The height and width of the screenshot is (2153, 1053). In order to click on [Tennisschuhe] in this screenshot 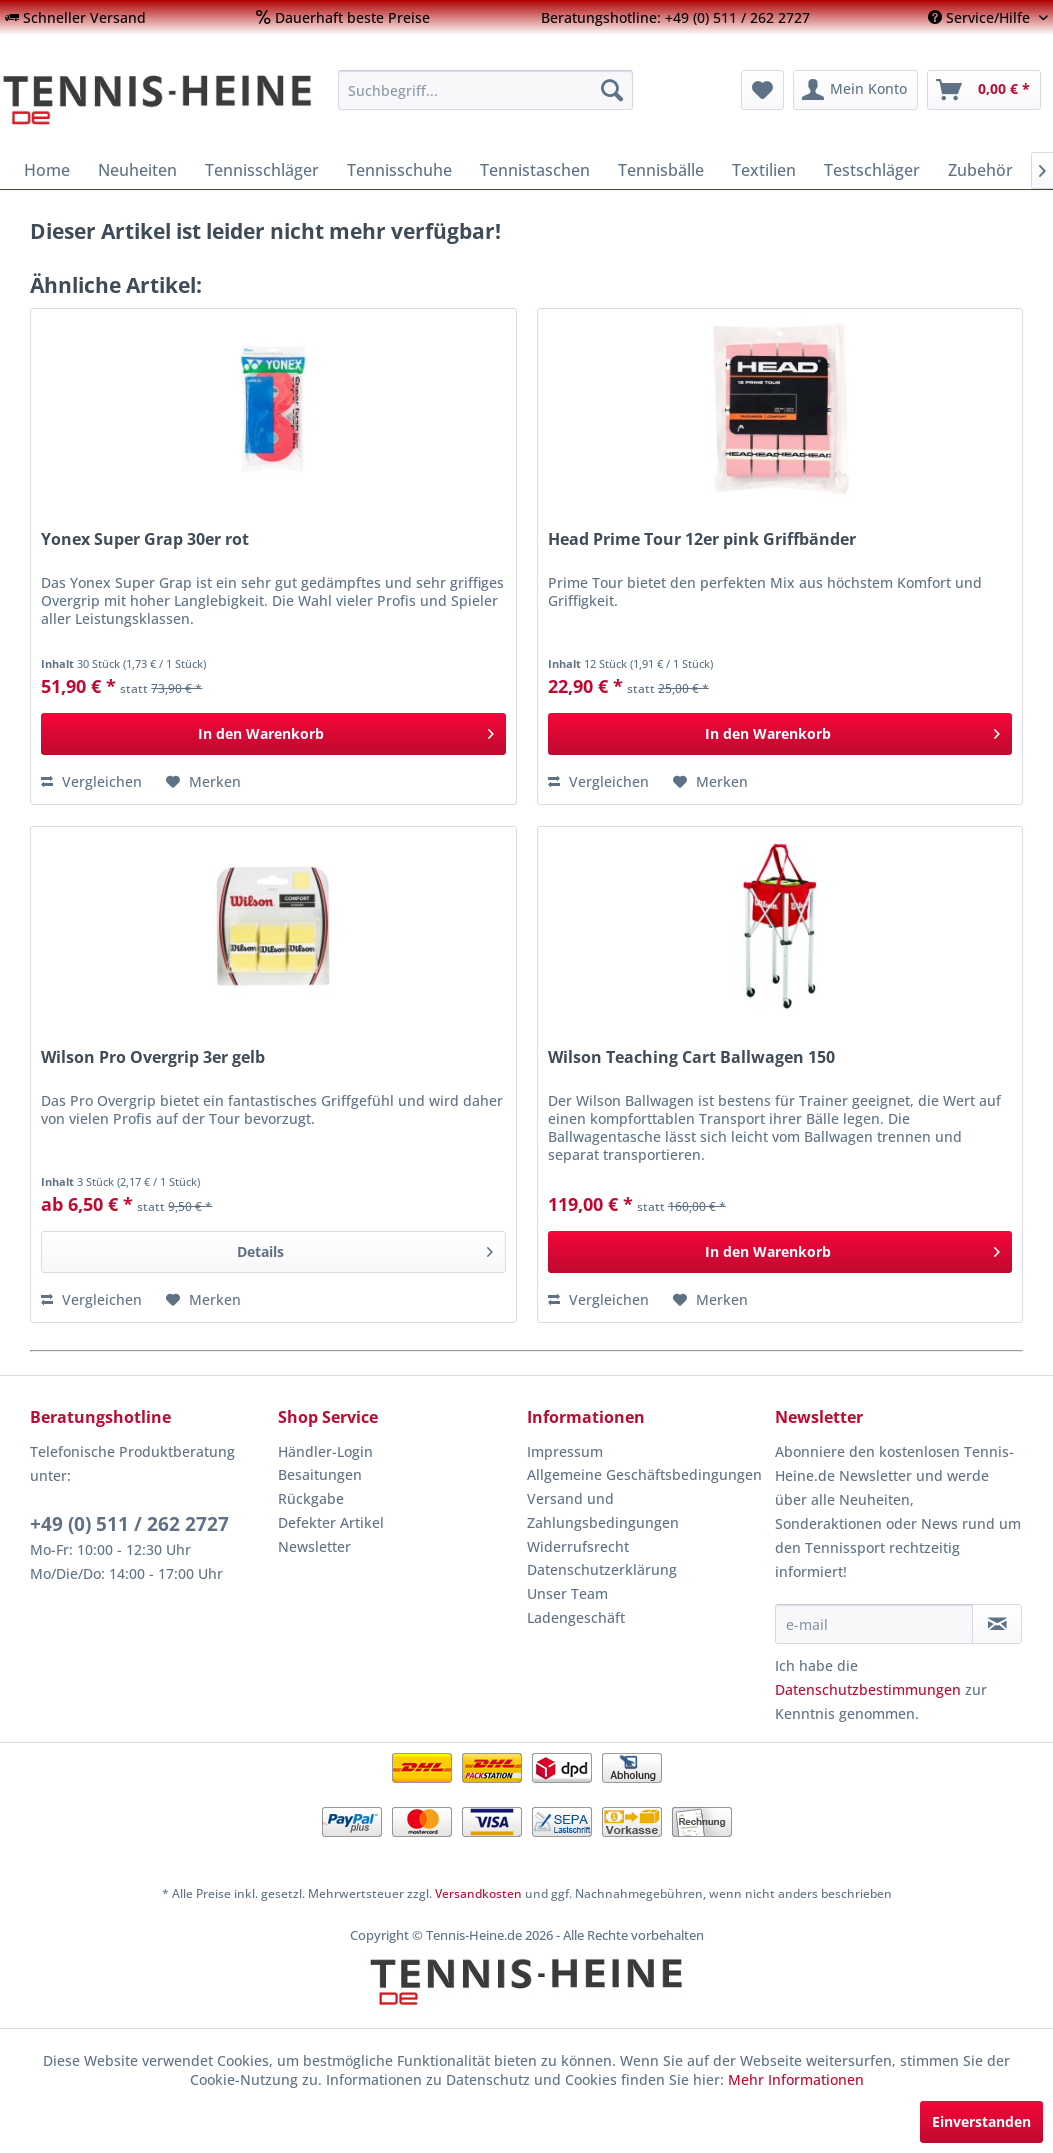, I will do `click(399, 170)`.